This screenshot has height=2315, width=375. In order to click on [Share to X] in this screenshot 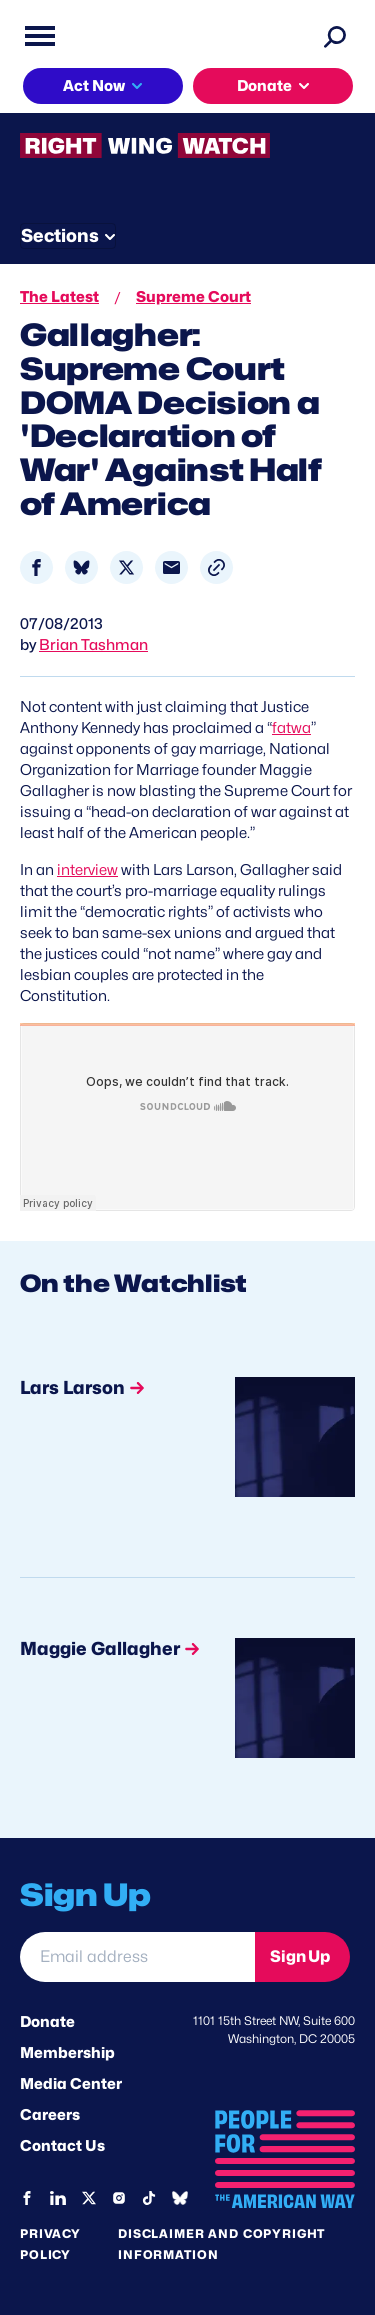, I will do `click(126, 567)`.